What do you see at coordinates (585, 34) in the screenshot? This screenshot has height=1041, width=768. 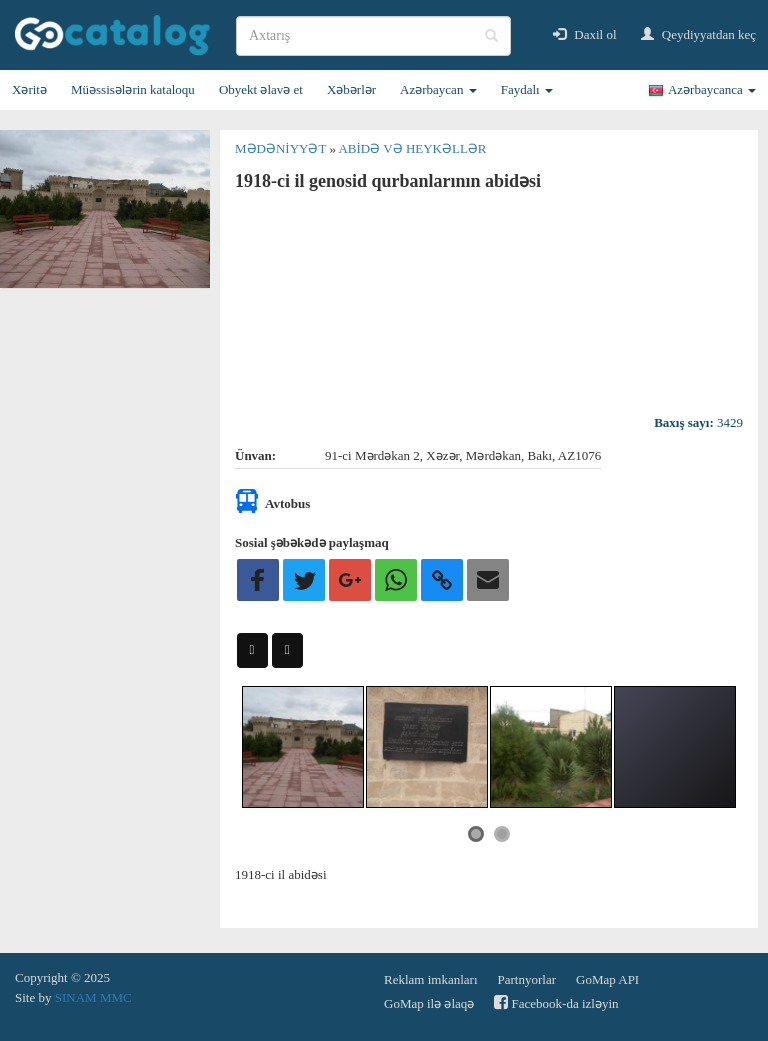 I see `Daxil ol` at bounding box center [585, 34].